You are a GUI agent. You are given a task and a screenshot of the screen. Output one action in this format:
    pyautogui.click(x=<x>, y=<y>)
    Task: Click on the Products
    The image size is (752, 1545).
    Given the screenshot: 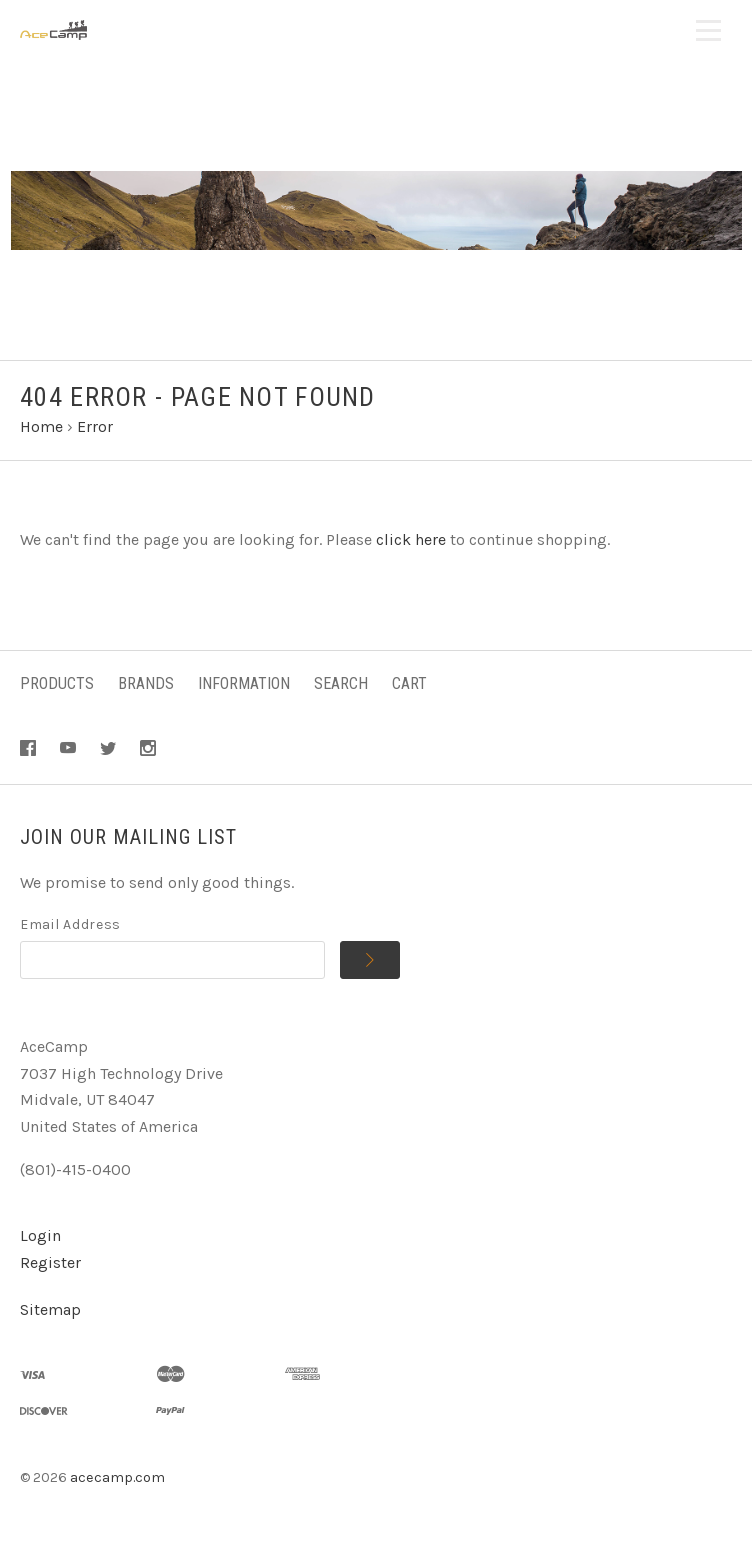 What is the action you would take?
    pyautogui.click(x=57, y=683)
    